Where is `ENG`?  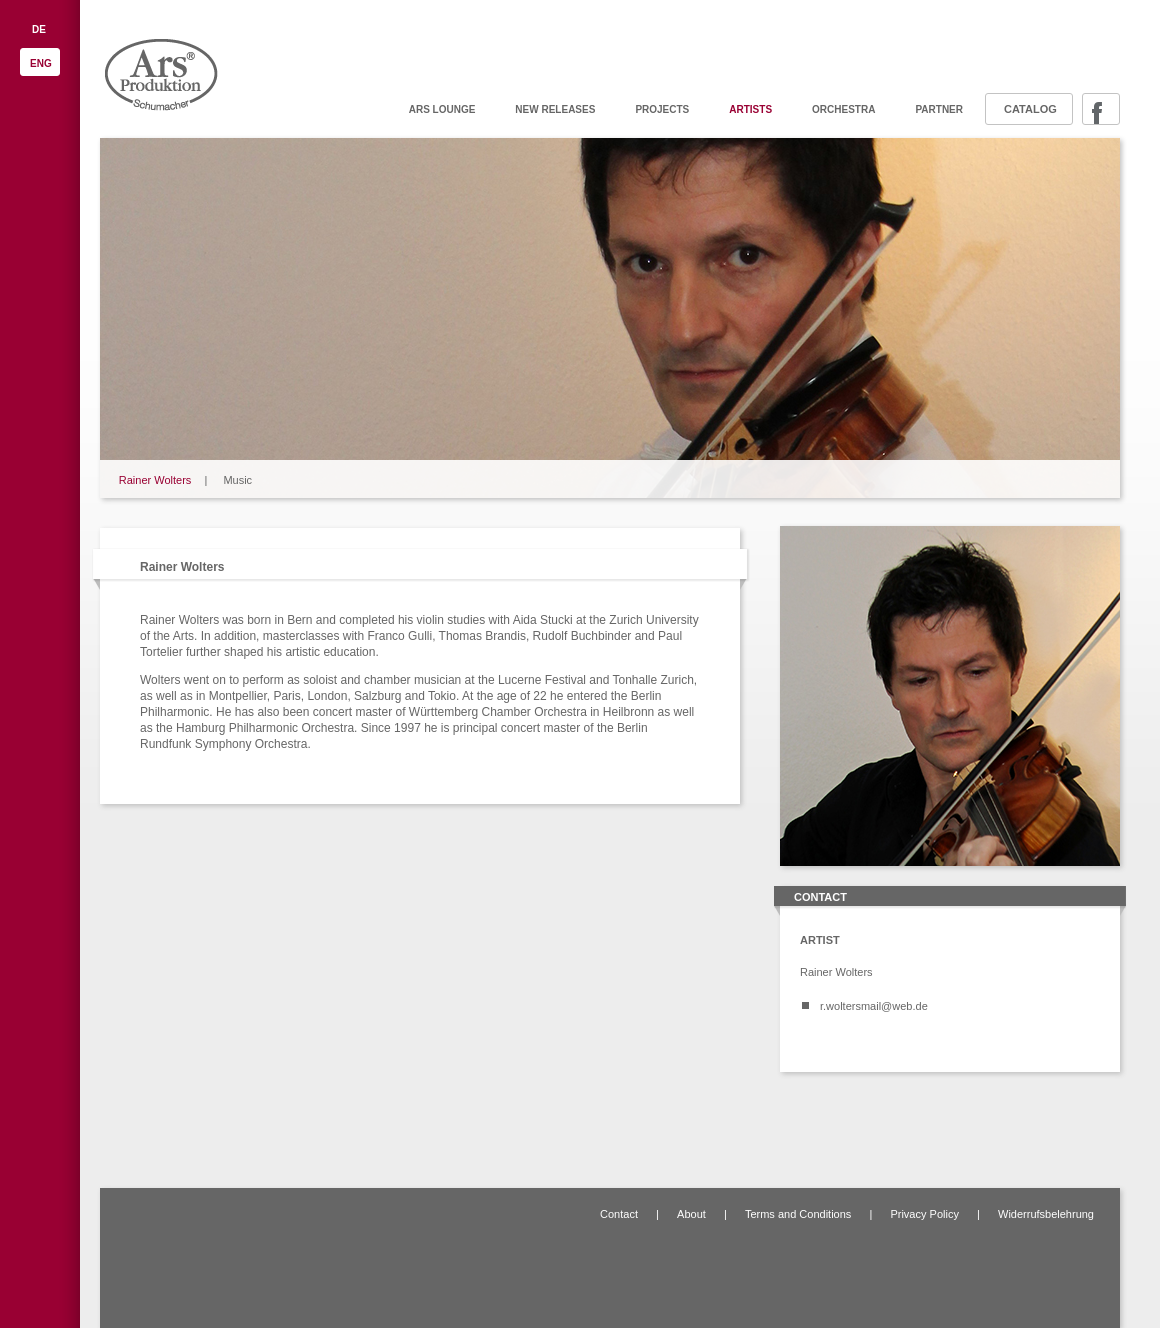 ENG is located at coordinates (41, 63).